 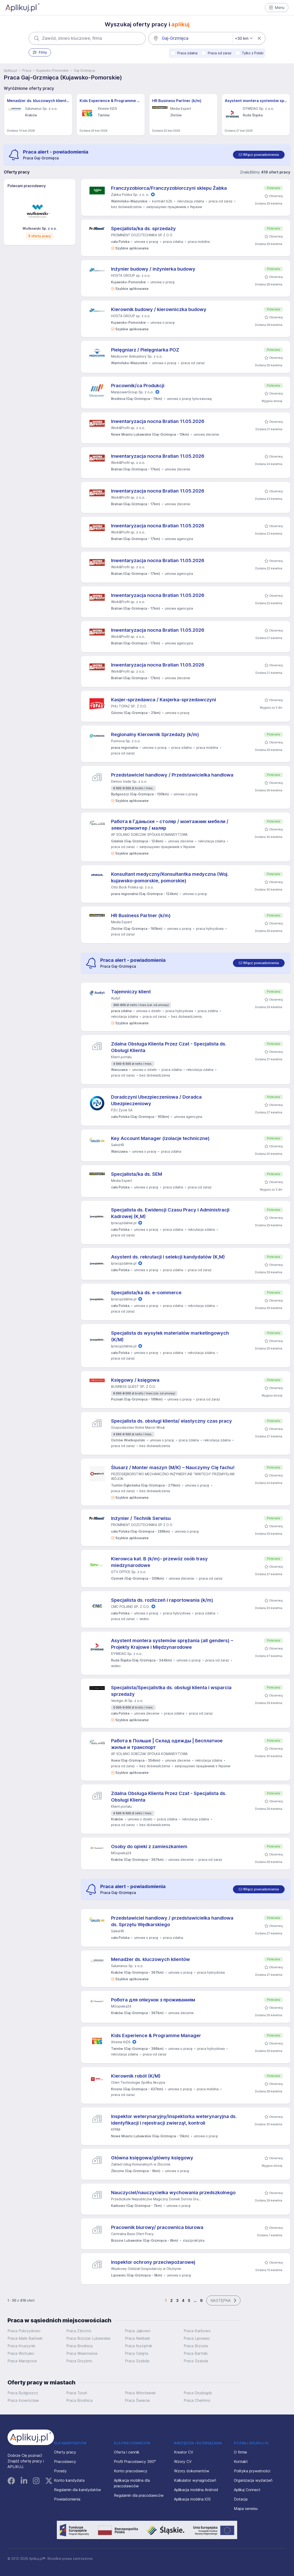 I want to click on DYWIDAG Sp. z o.o., so click(x=126, y=1654).